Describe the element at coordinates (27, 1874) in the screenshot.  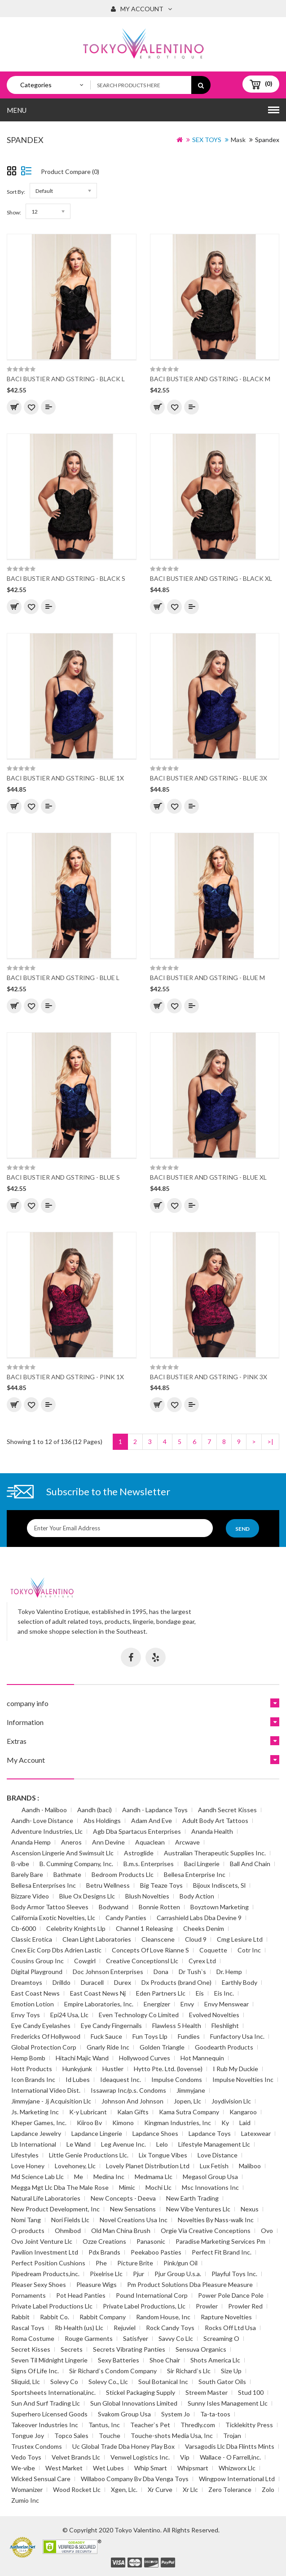
I see `Barely Bare` at that location.